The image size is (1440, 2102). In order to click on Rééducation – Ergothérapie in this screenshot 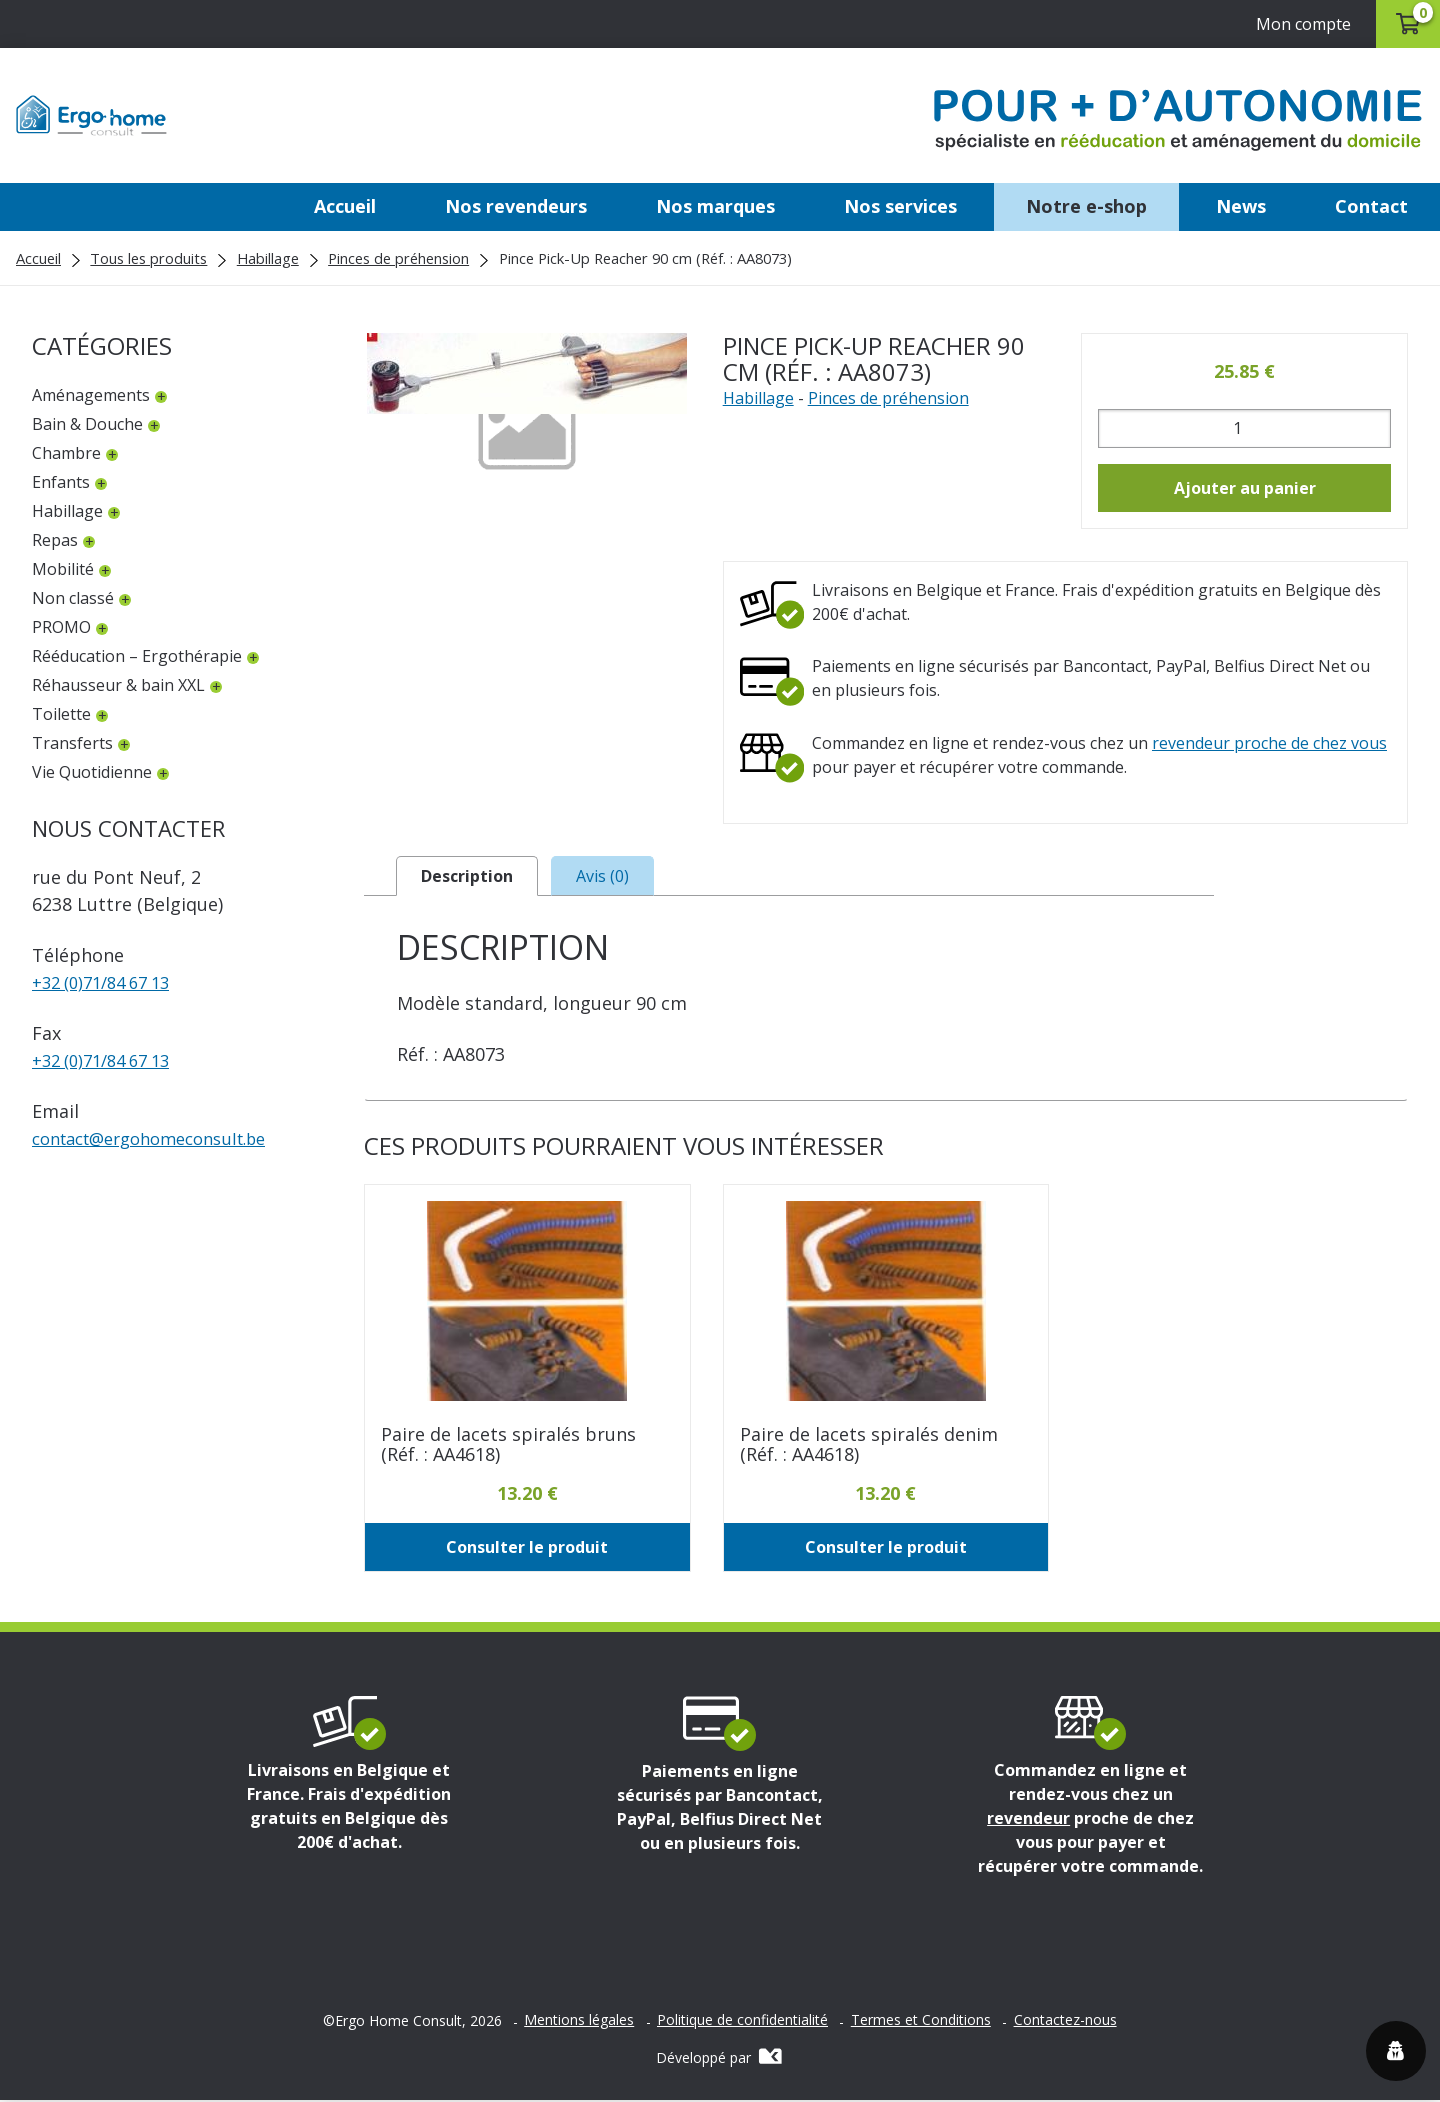, I will do `click(137, 656)`.